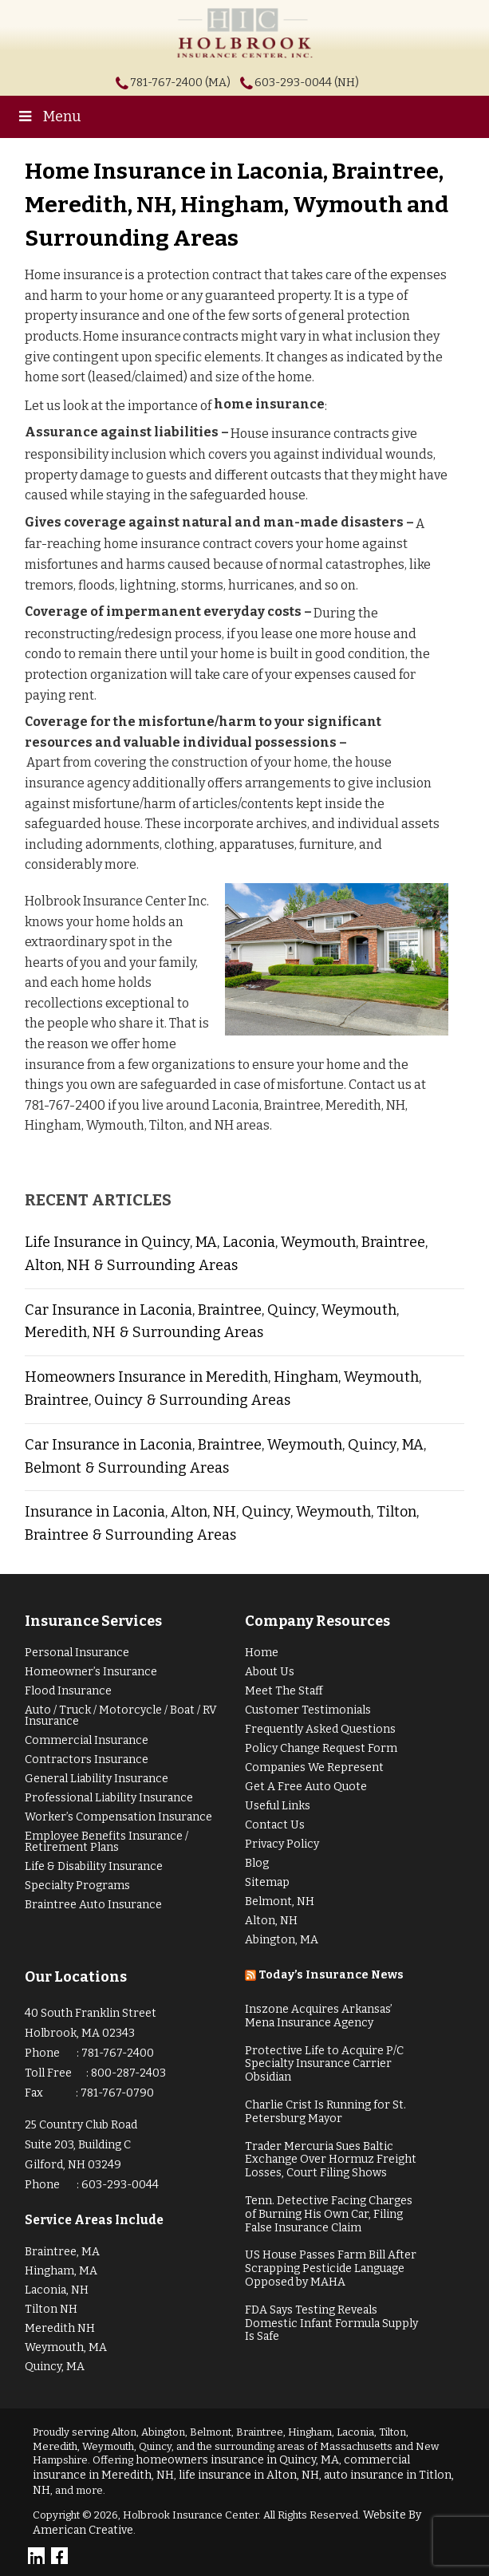 This screenshot has width=489, height=2576. What do you see at coordinates (77, 1885) in the screenshot?
I see `Specialty Programs` at bounding box center [77, 1885].